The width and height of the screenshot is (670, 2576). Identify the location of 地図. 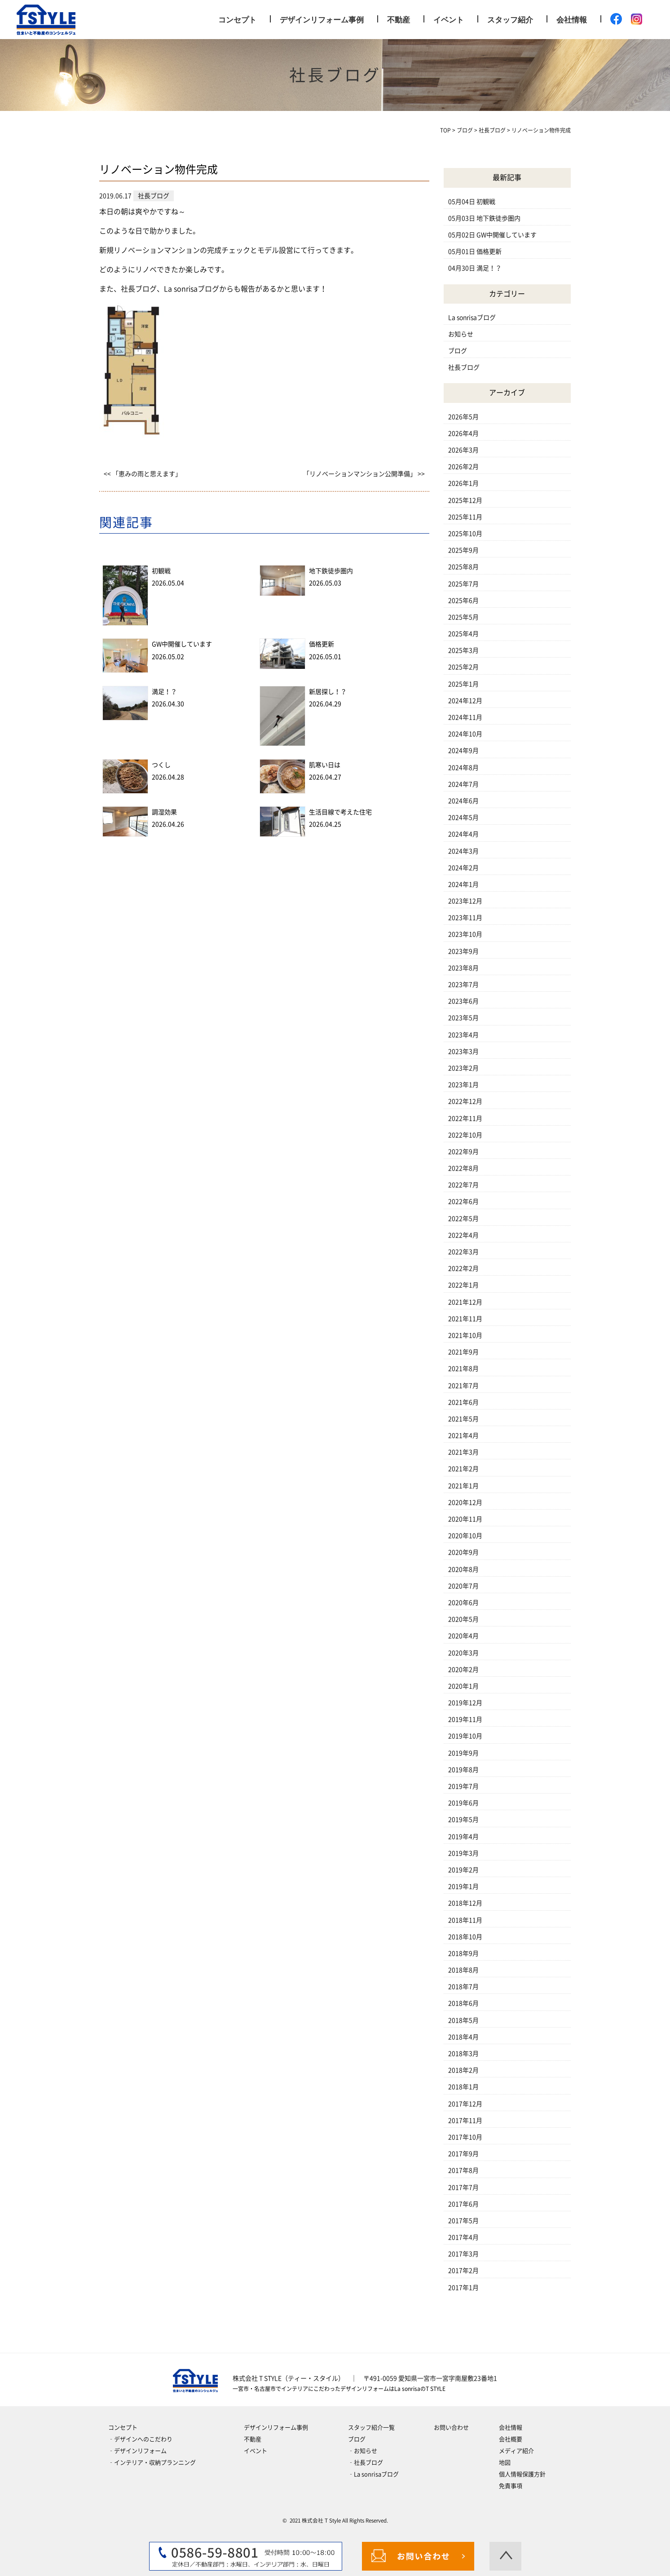
(505, 2463).